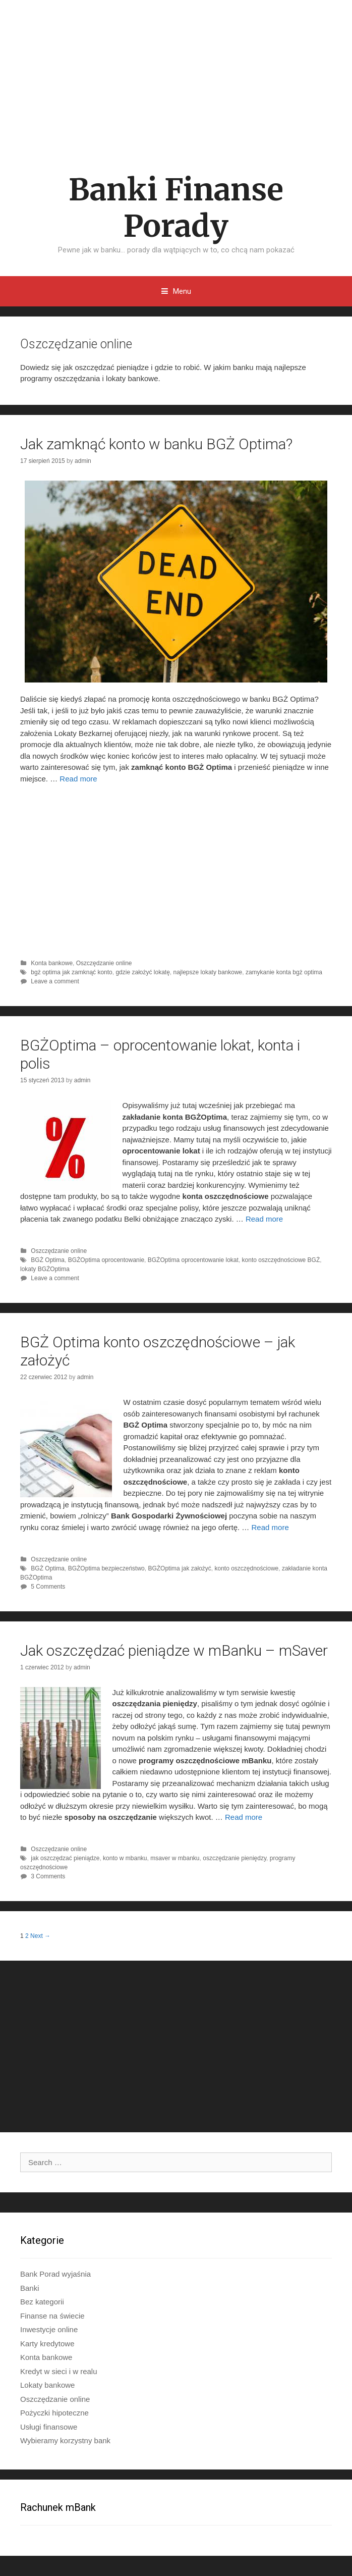  I want to click on BGŻOptima oprocentowanie, so click(106, 1260).